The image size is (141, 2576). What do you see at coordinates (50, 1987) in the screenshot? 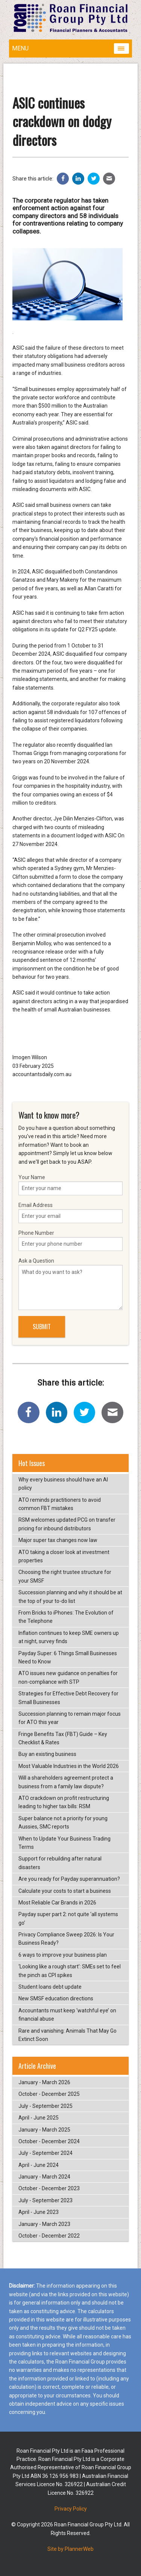
I see `Student loans debt update` at bounding box center [50, 1987].